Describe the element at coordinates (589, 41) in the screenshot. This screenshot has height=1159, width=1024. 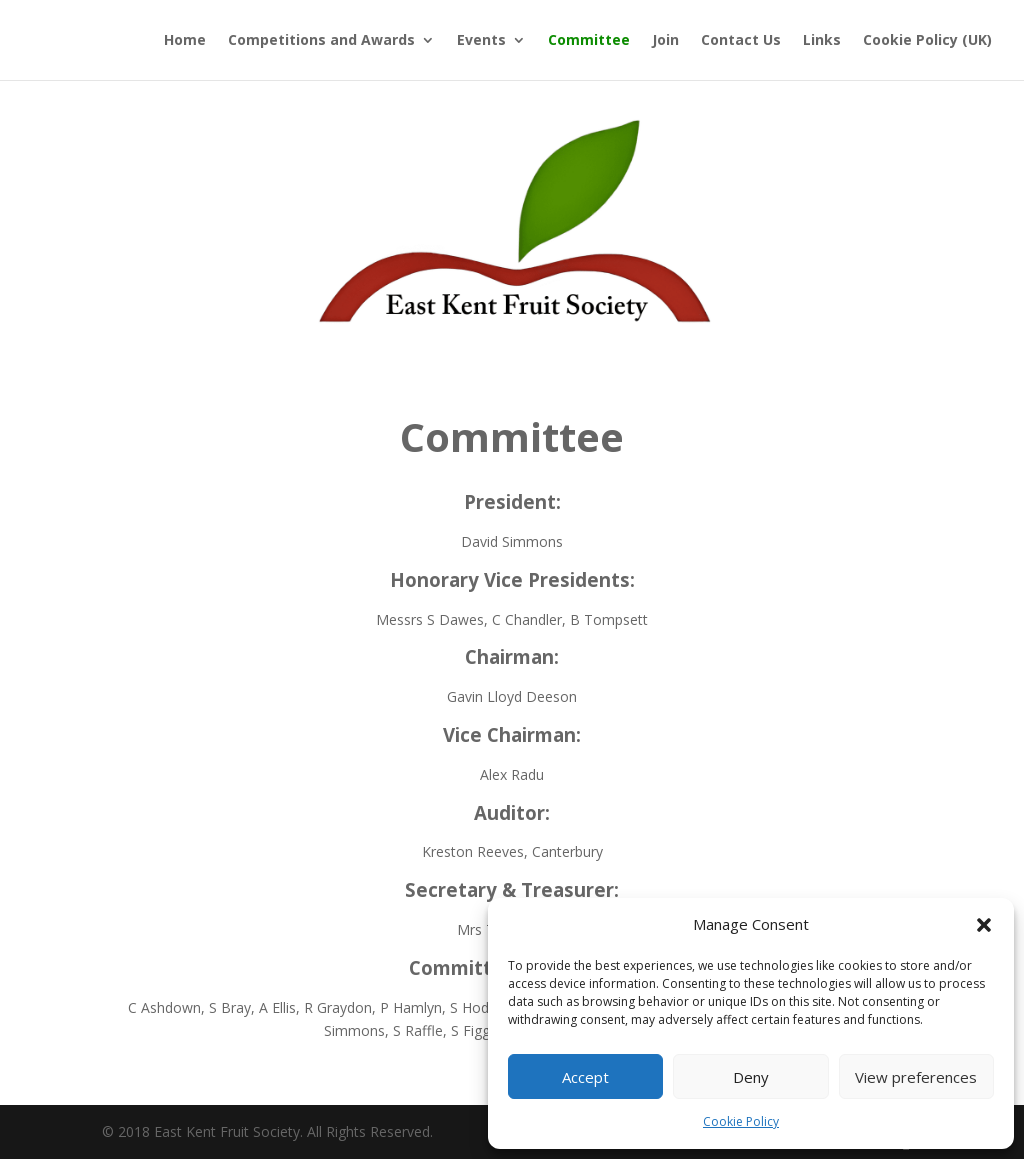
I see `Committee` at that location.